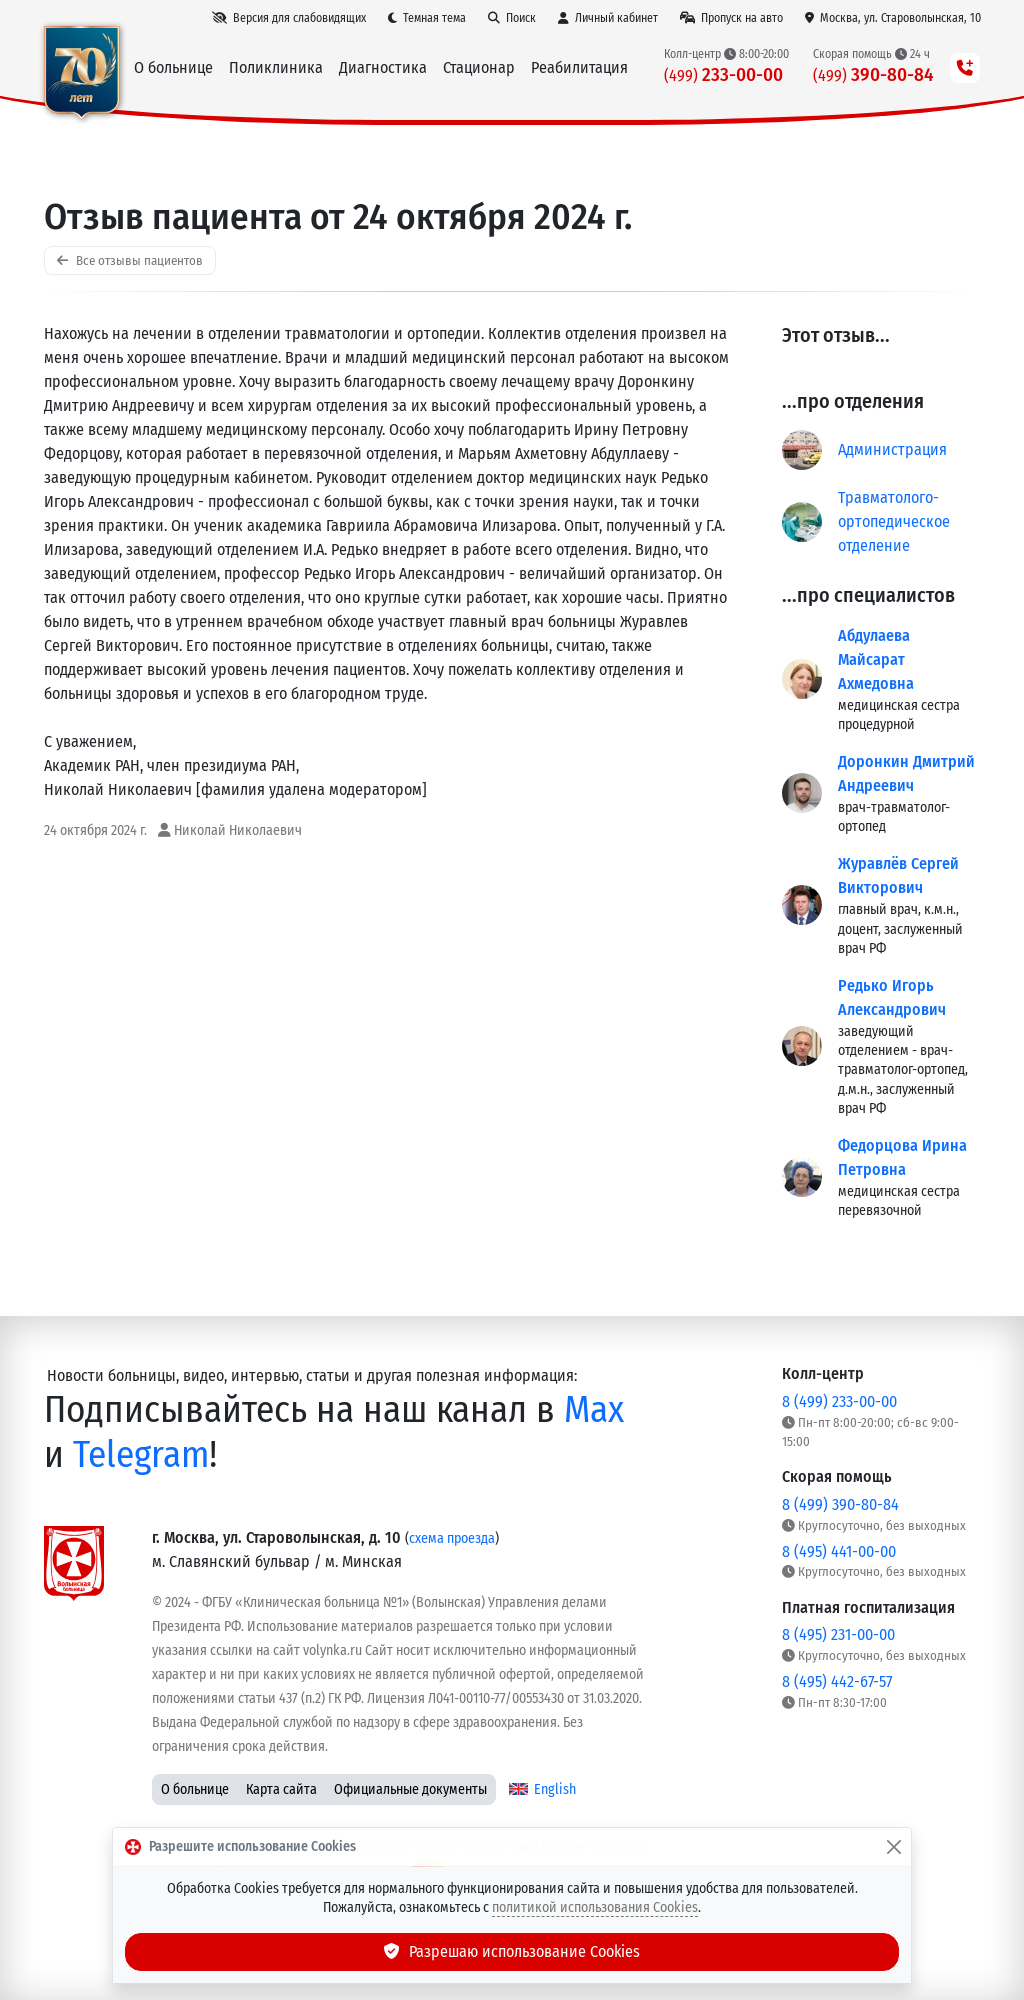  Describe the element at coordinates (512, 1951) in the screenshot. I see `Разрешаю использование Cookies` at that location.